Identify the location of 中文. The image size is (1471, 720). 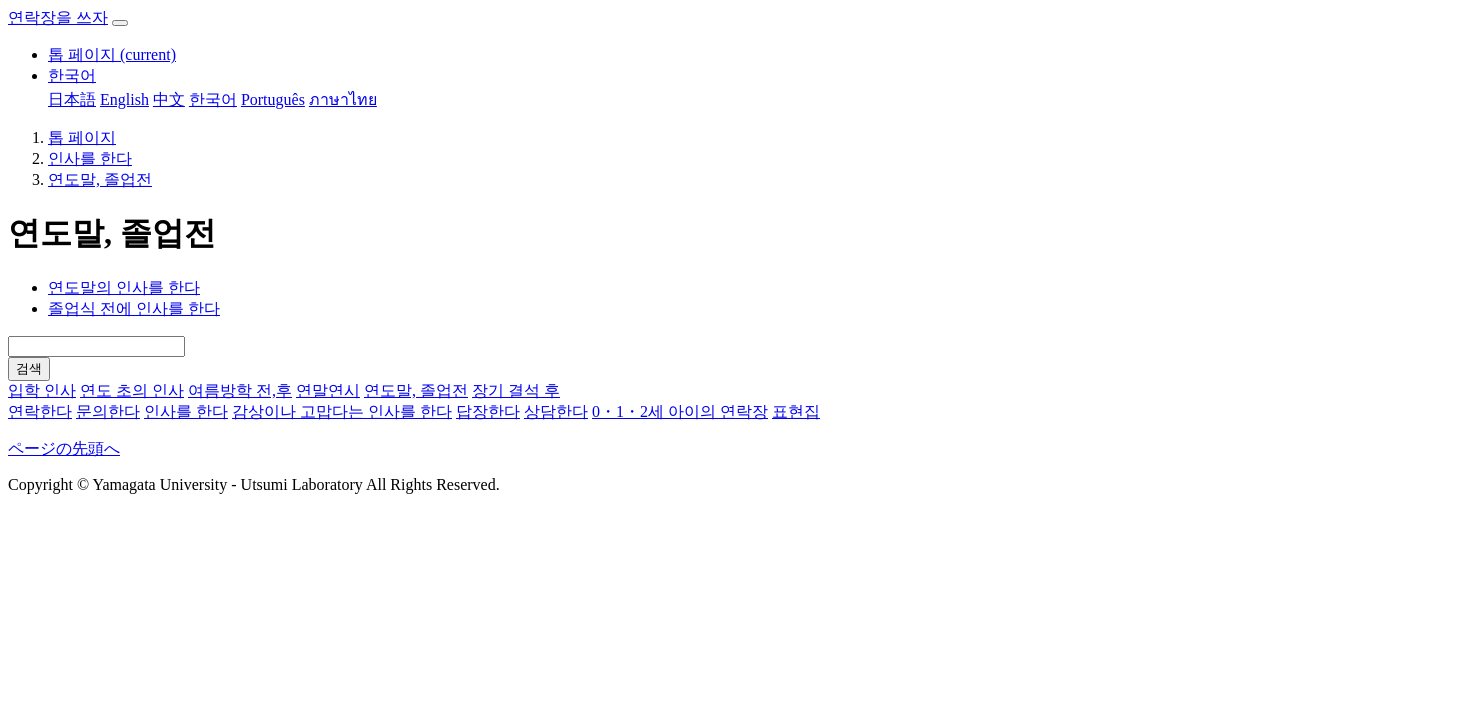
(169, 99).